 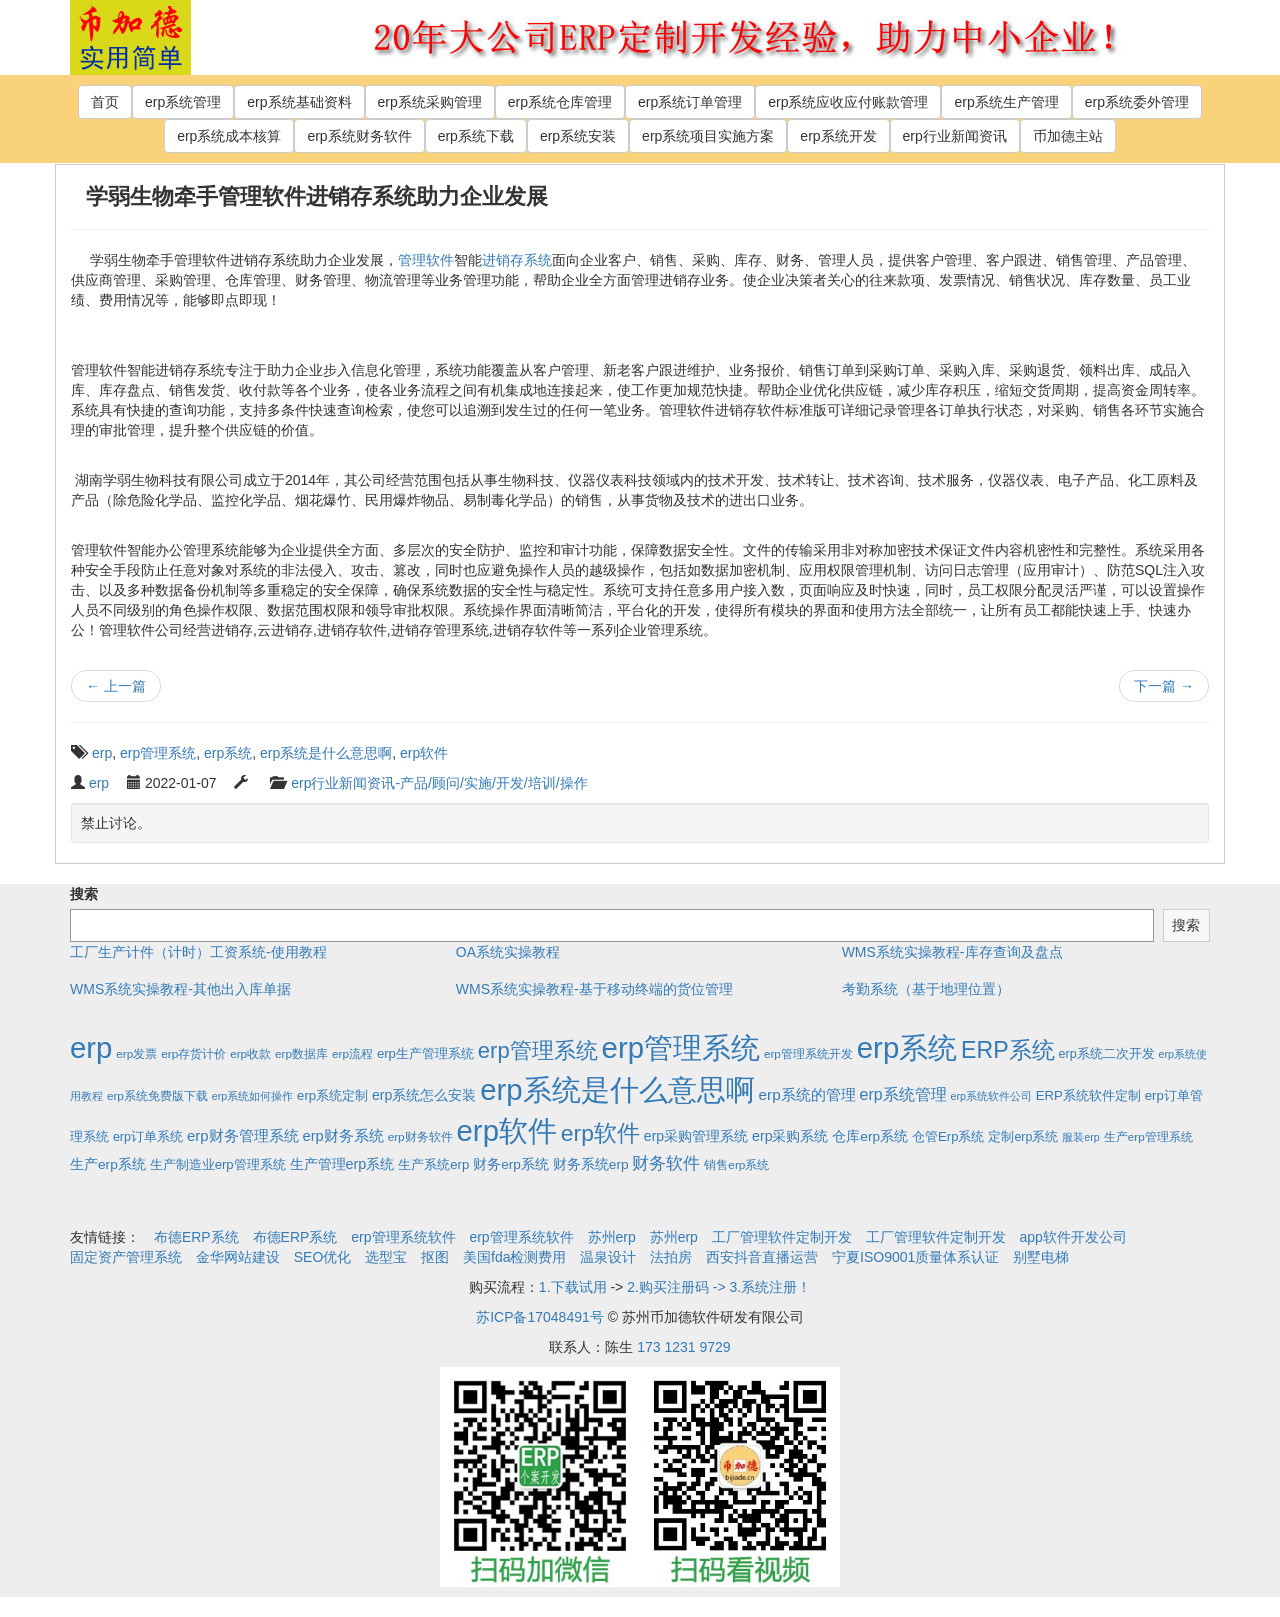 I want to click on erp系统采购管理, so click(x=430, y=102).